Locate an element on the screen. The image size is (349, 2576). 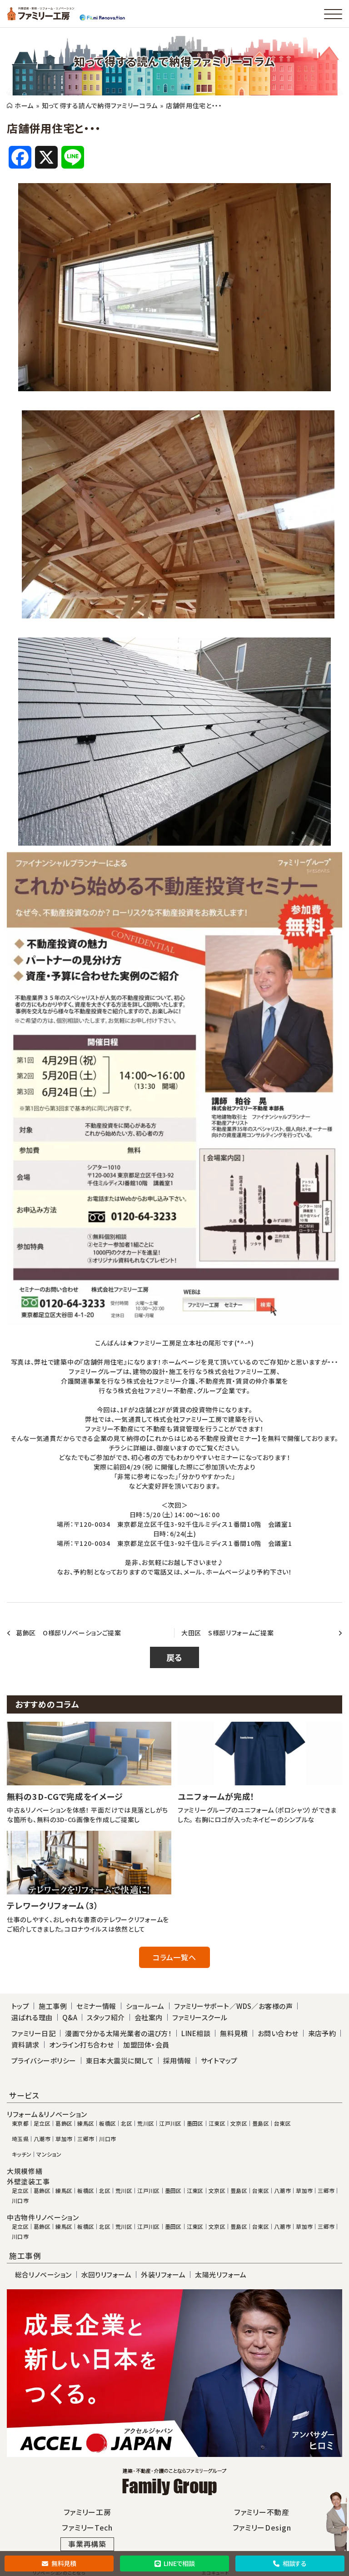
選ばれる理由 is located at coordinates (32, 2017).